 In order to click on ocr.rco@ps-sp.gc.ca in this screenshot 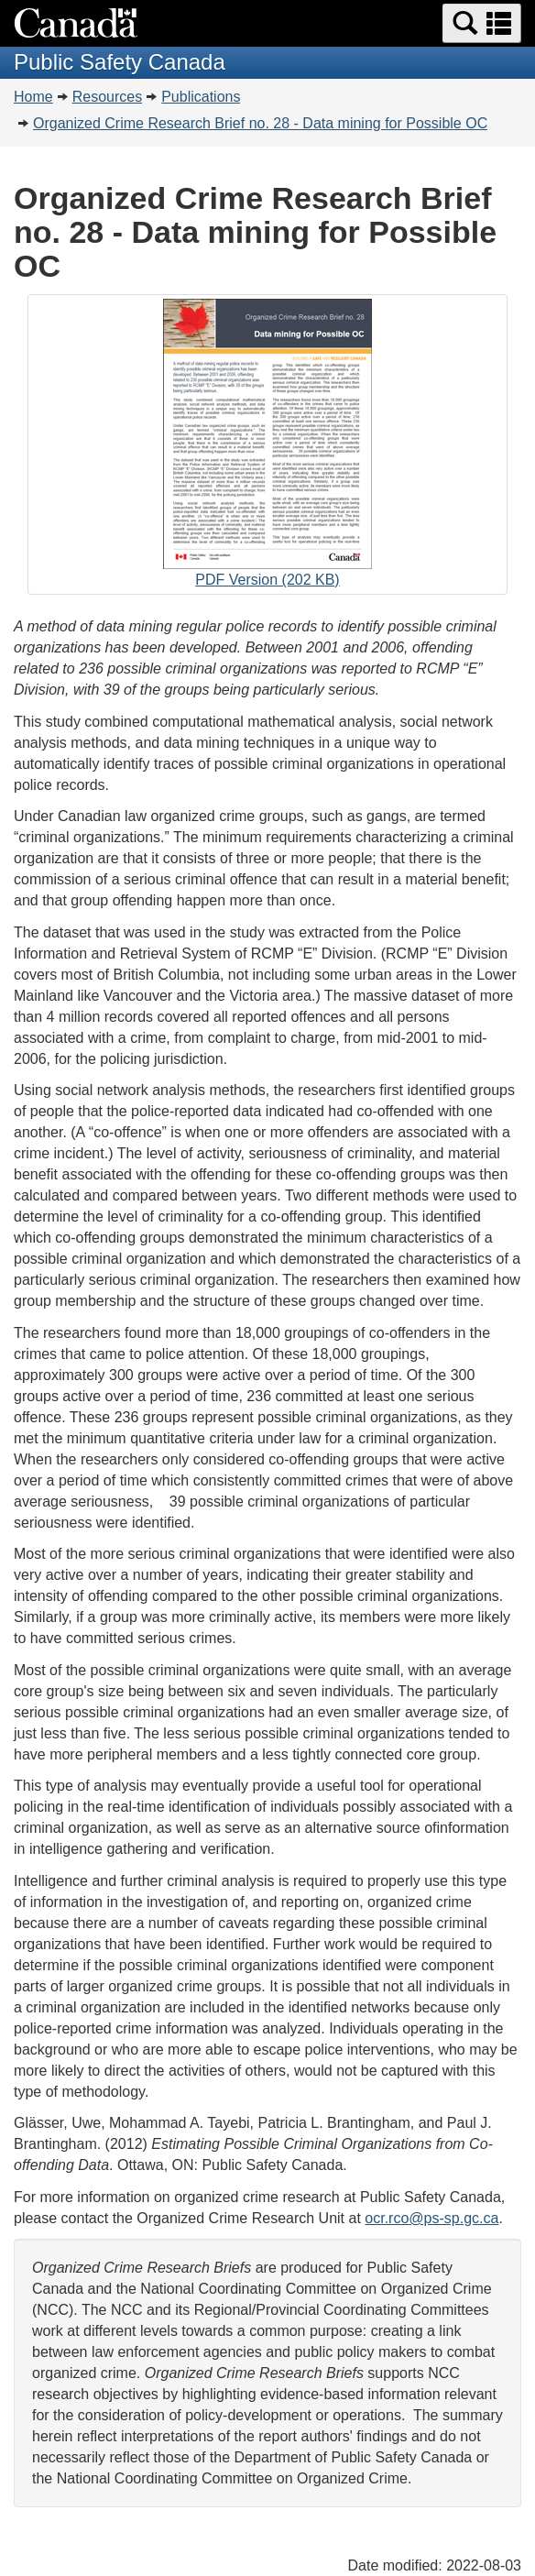, I will do `click(431, 2218)`.